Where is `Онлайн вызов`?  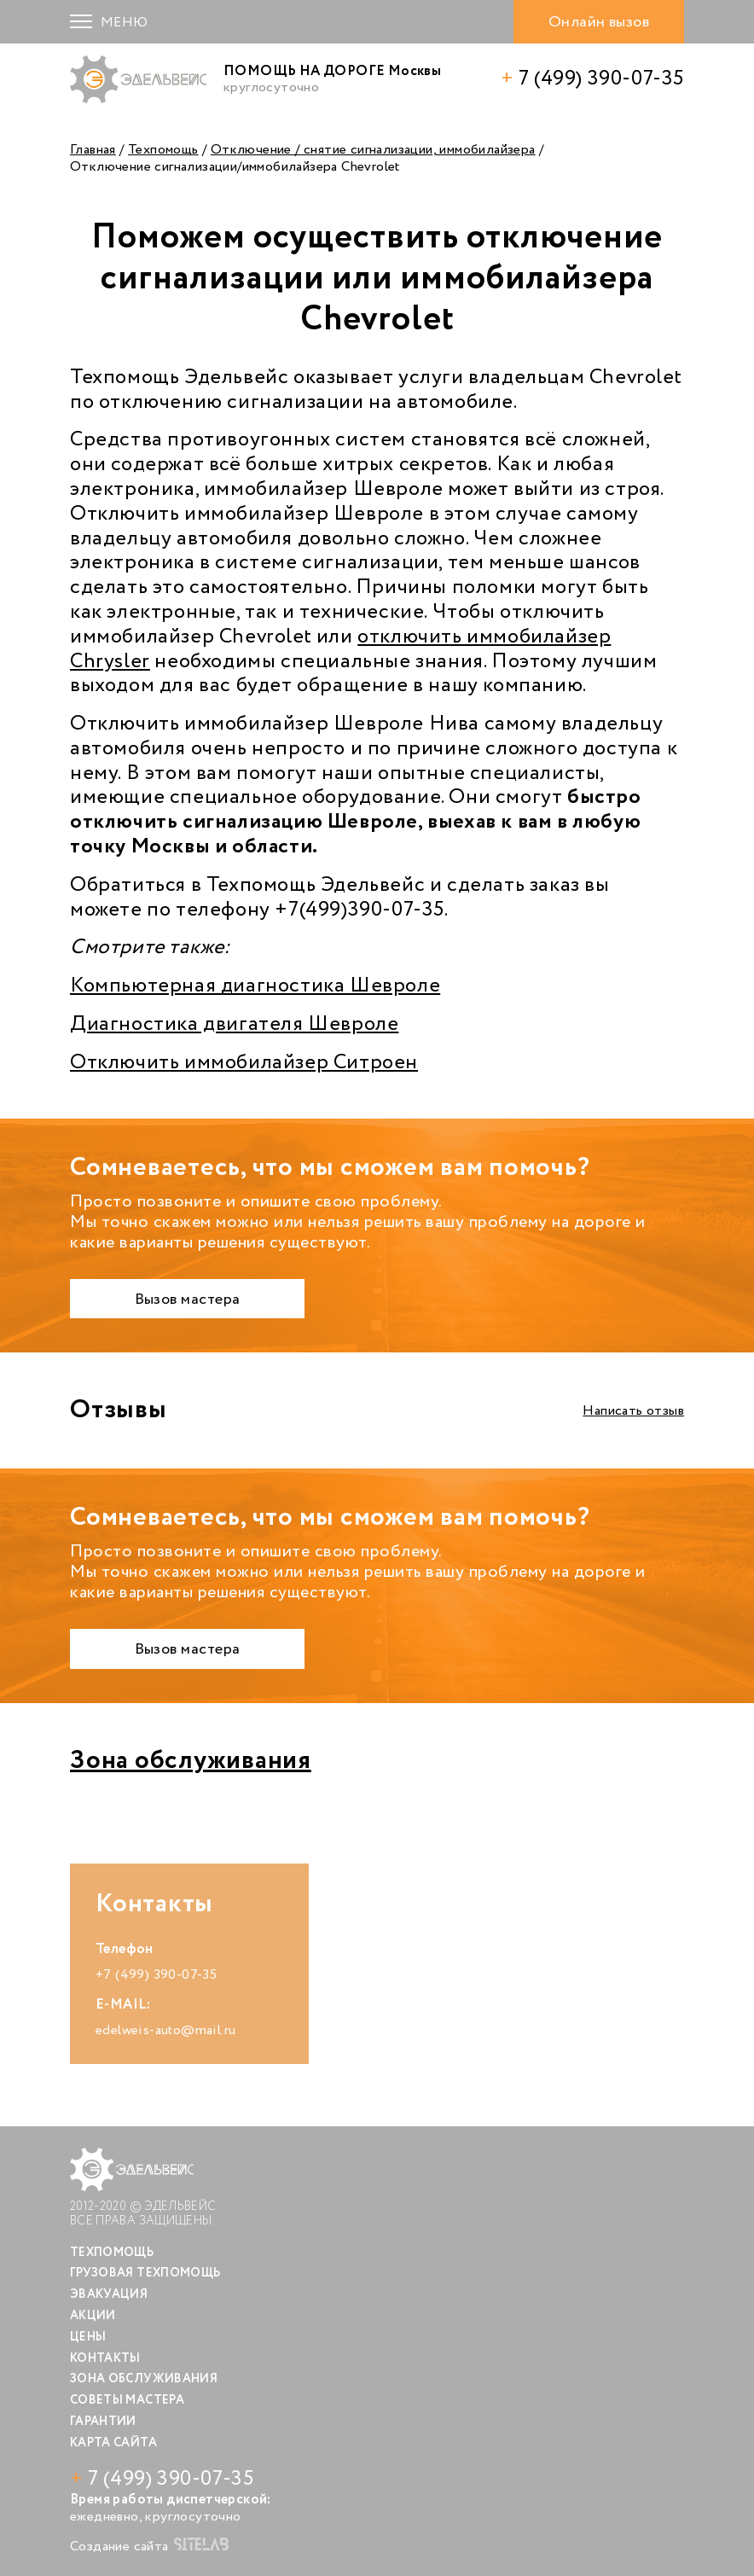 Онлайн вызов is located at coordinates (598, 22).